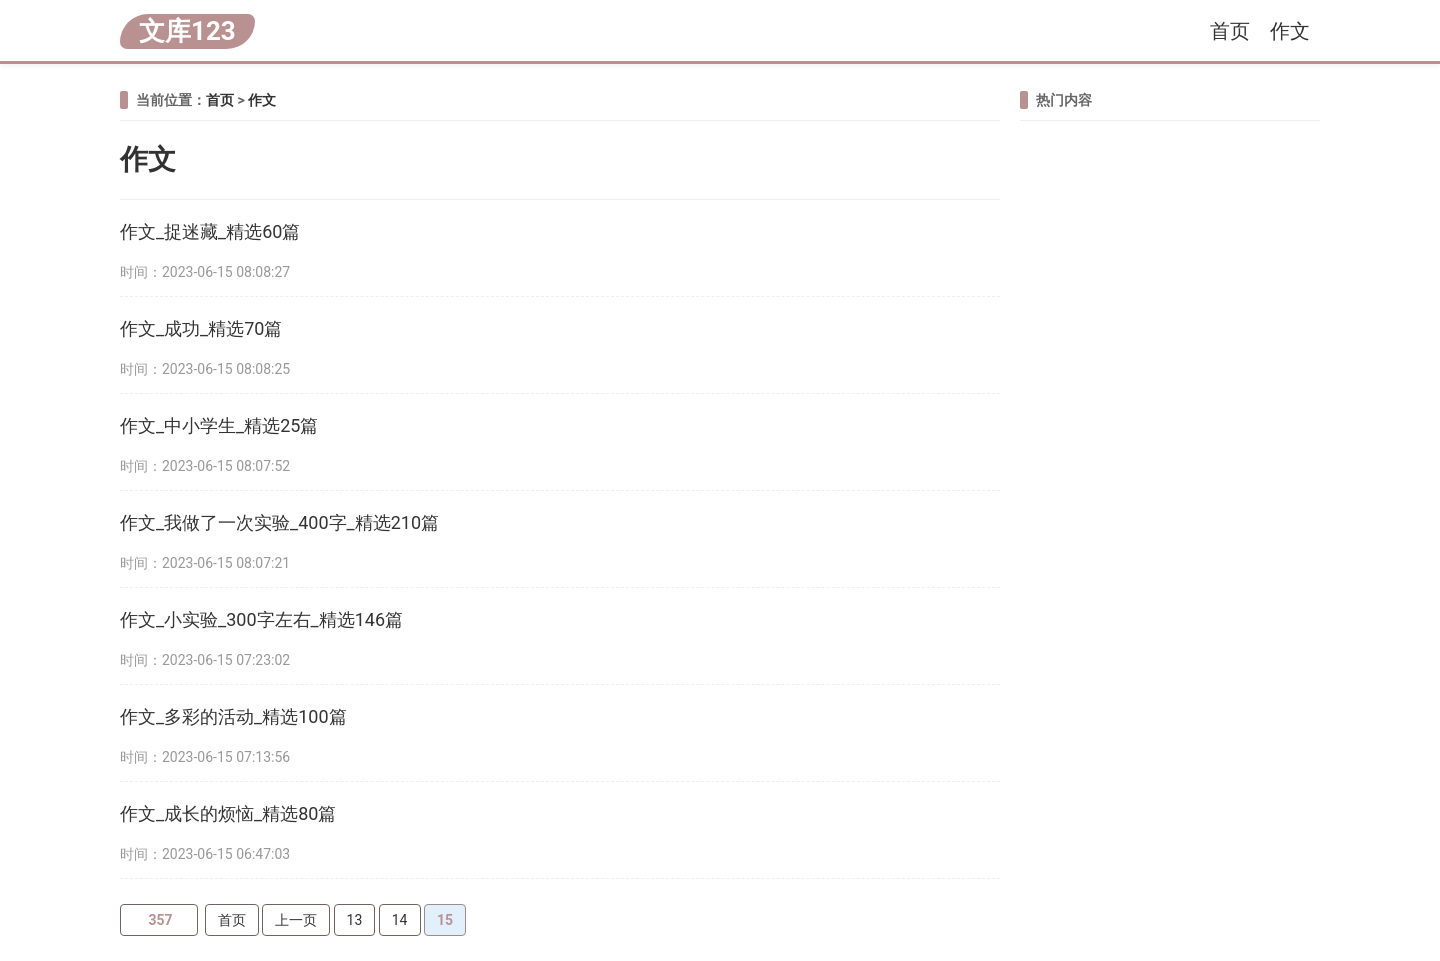 The image size is (1440, 961). I want to click on 首页, so click(1230, 31).